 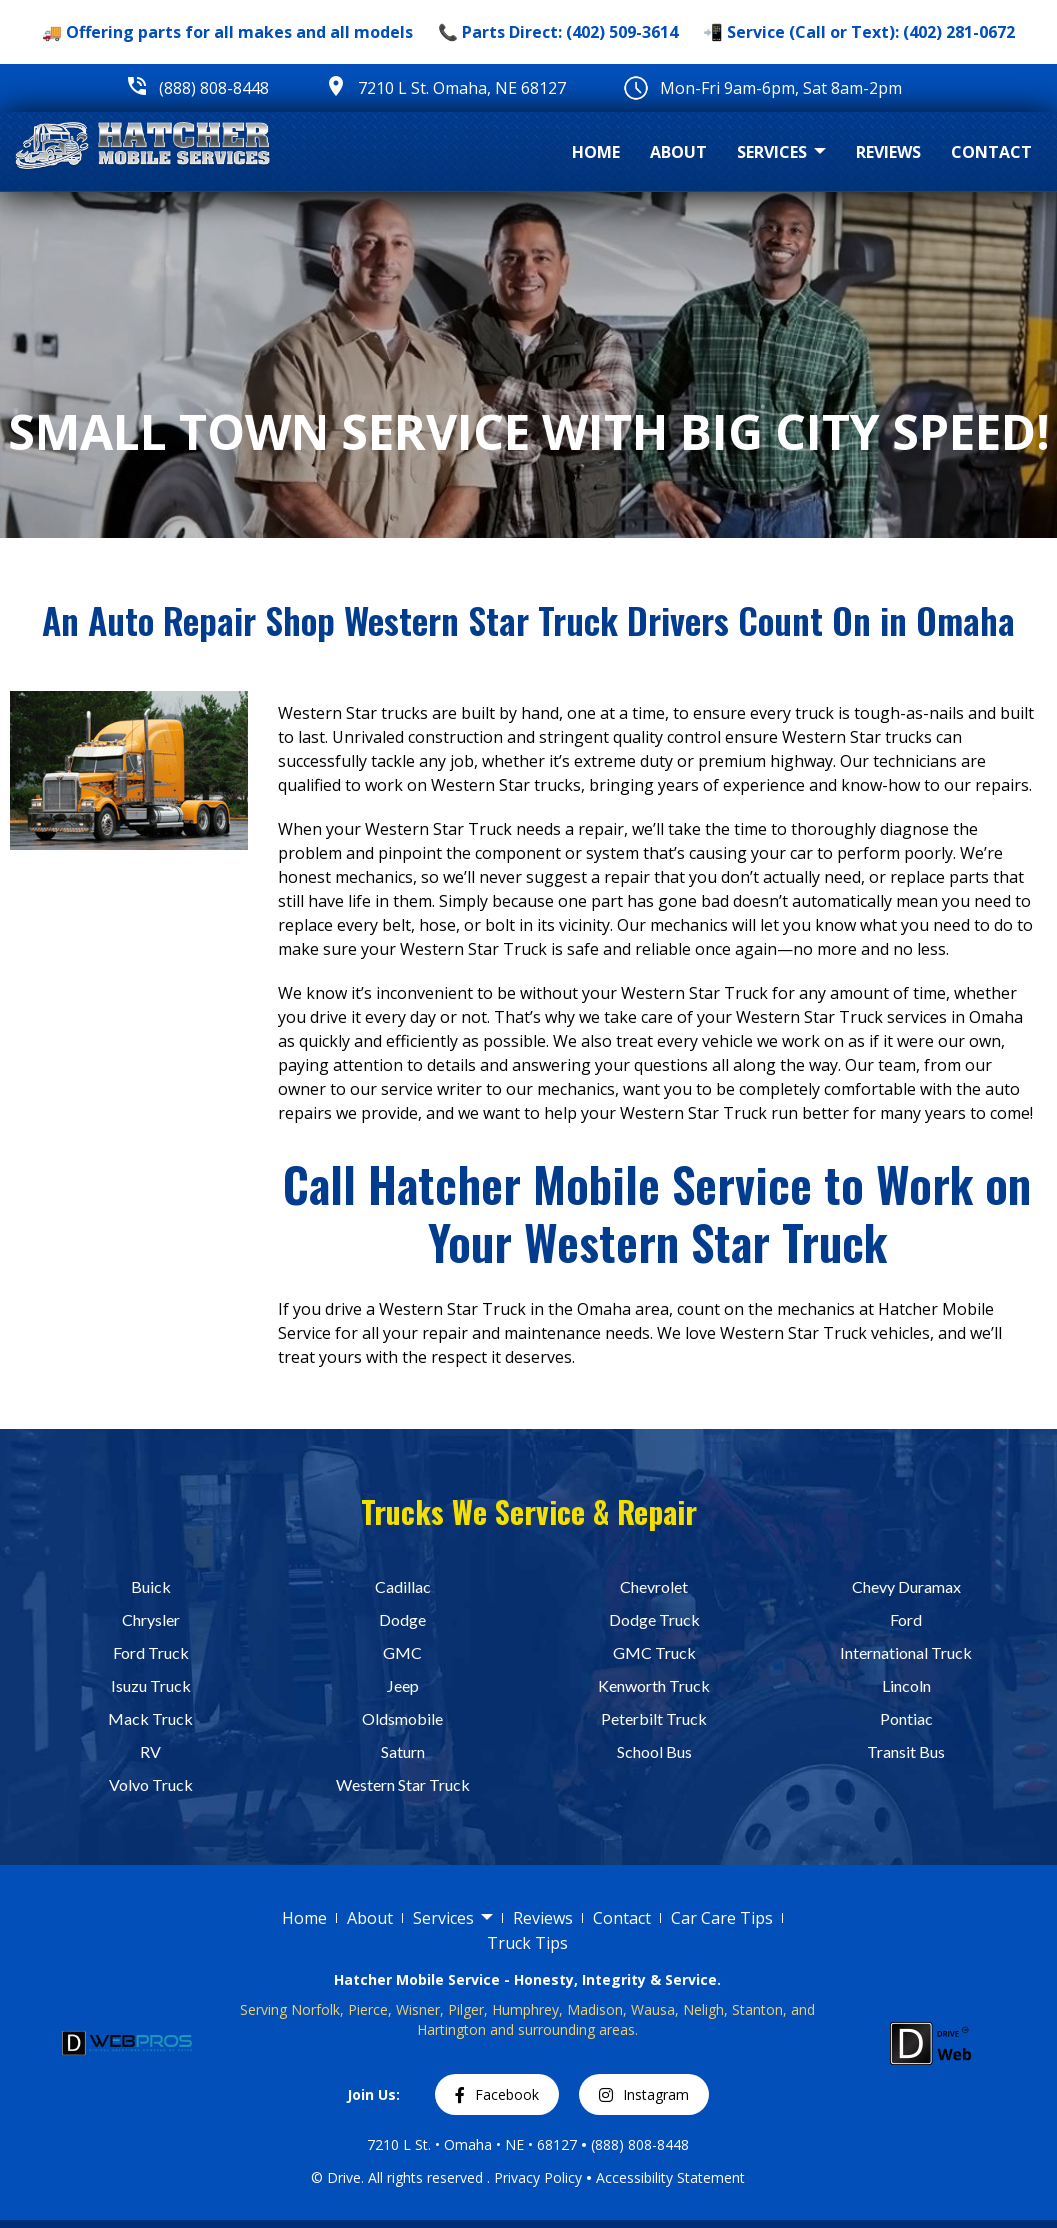 I want to click on Lincoln, so click(x=906, y=1685).